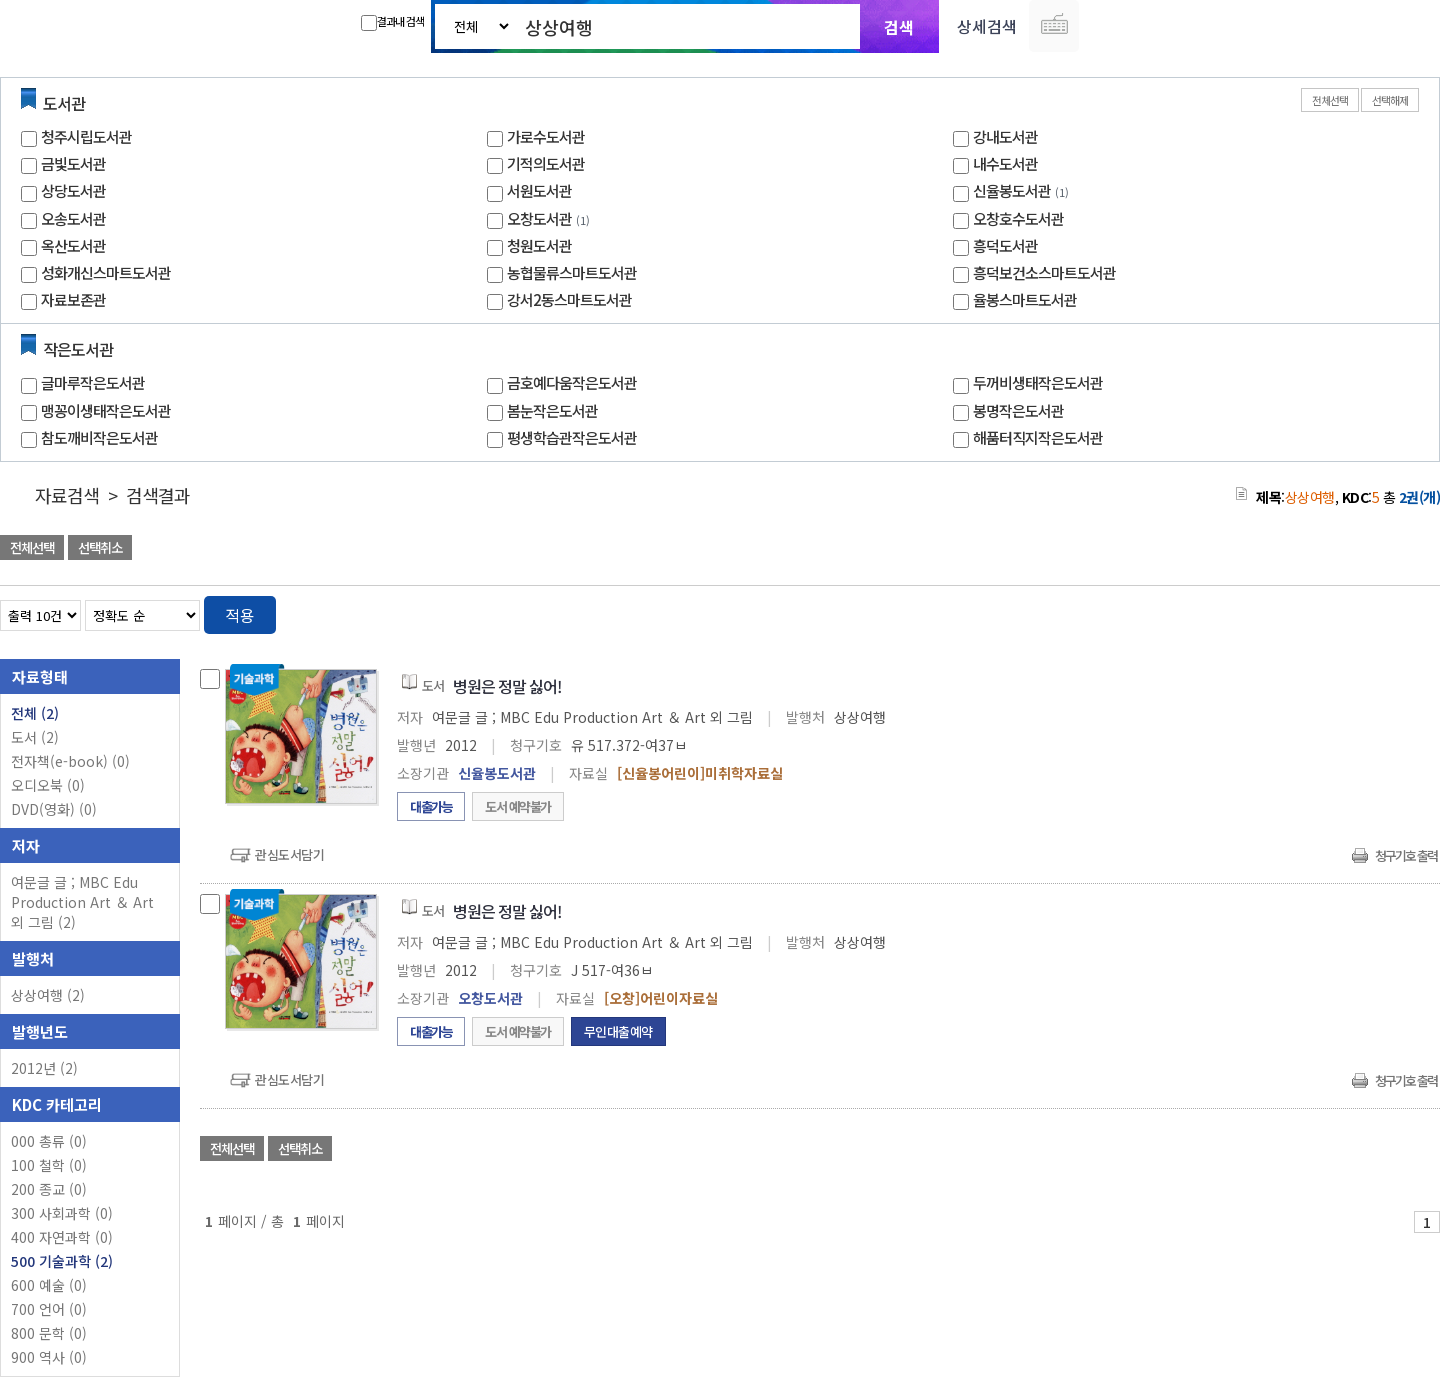 This screenshot has height=1397, width=1440. What do you see at coordinates (1038, 437) in the screenshot?
I see `해품터직지작은도서관` at bounding box center [1038, 437].